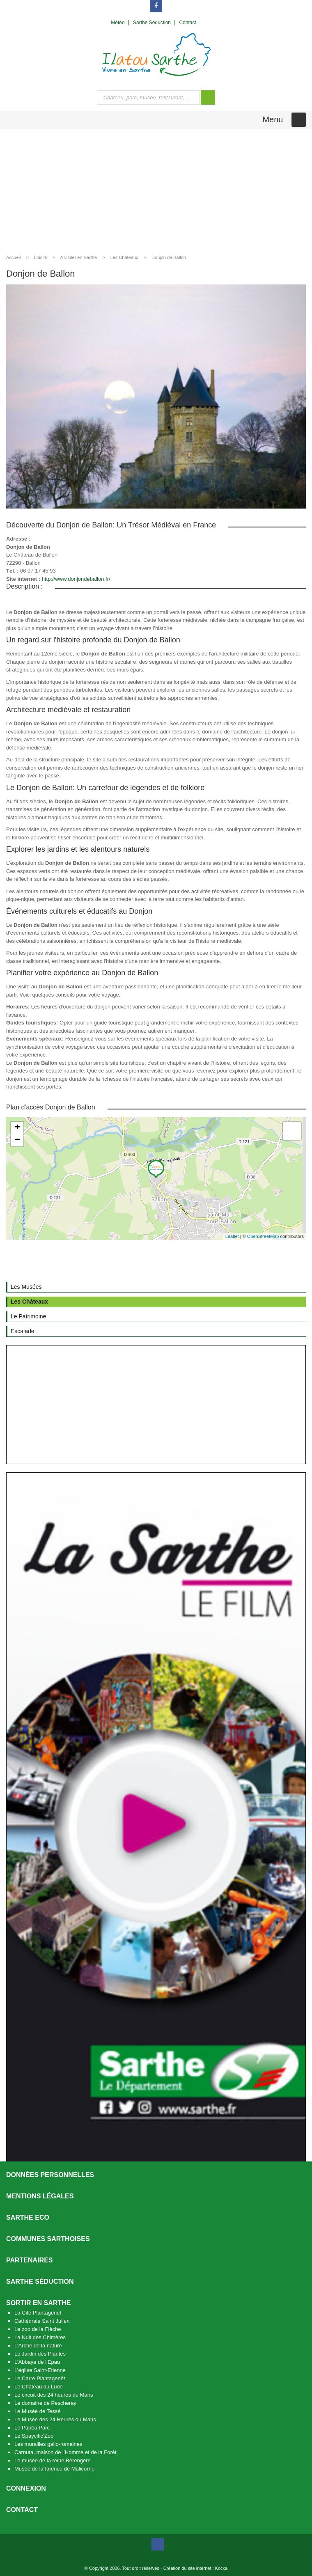  Describe the element at coordinates (55, 2419) in the screenshot. I see `Le Musée des 24 Heures du Mans` at that location.